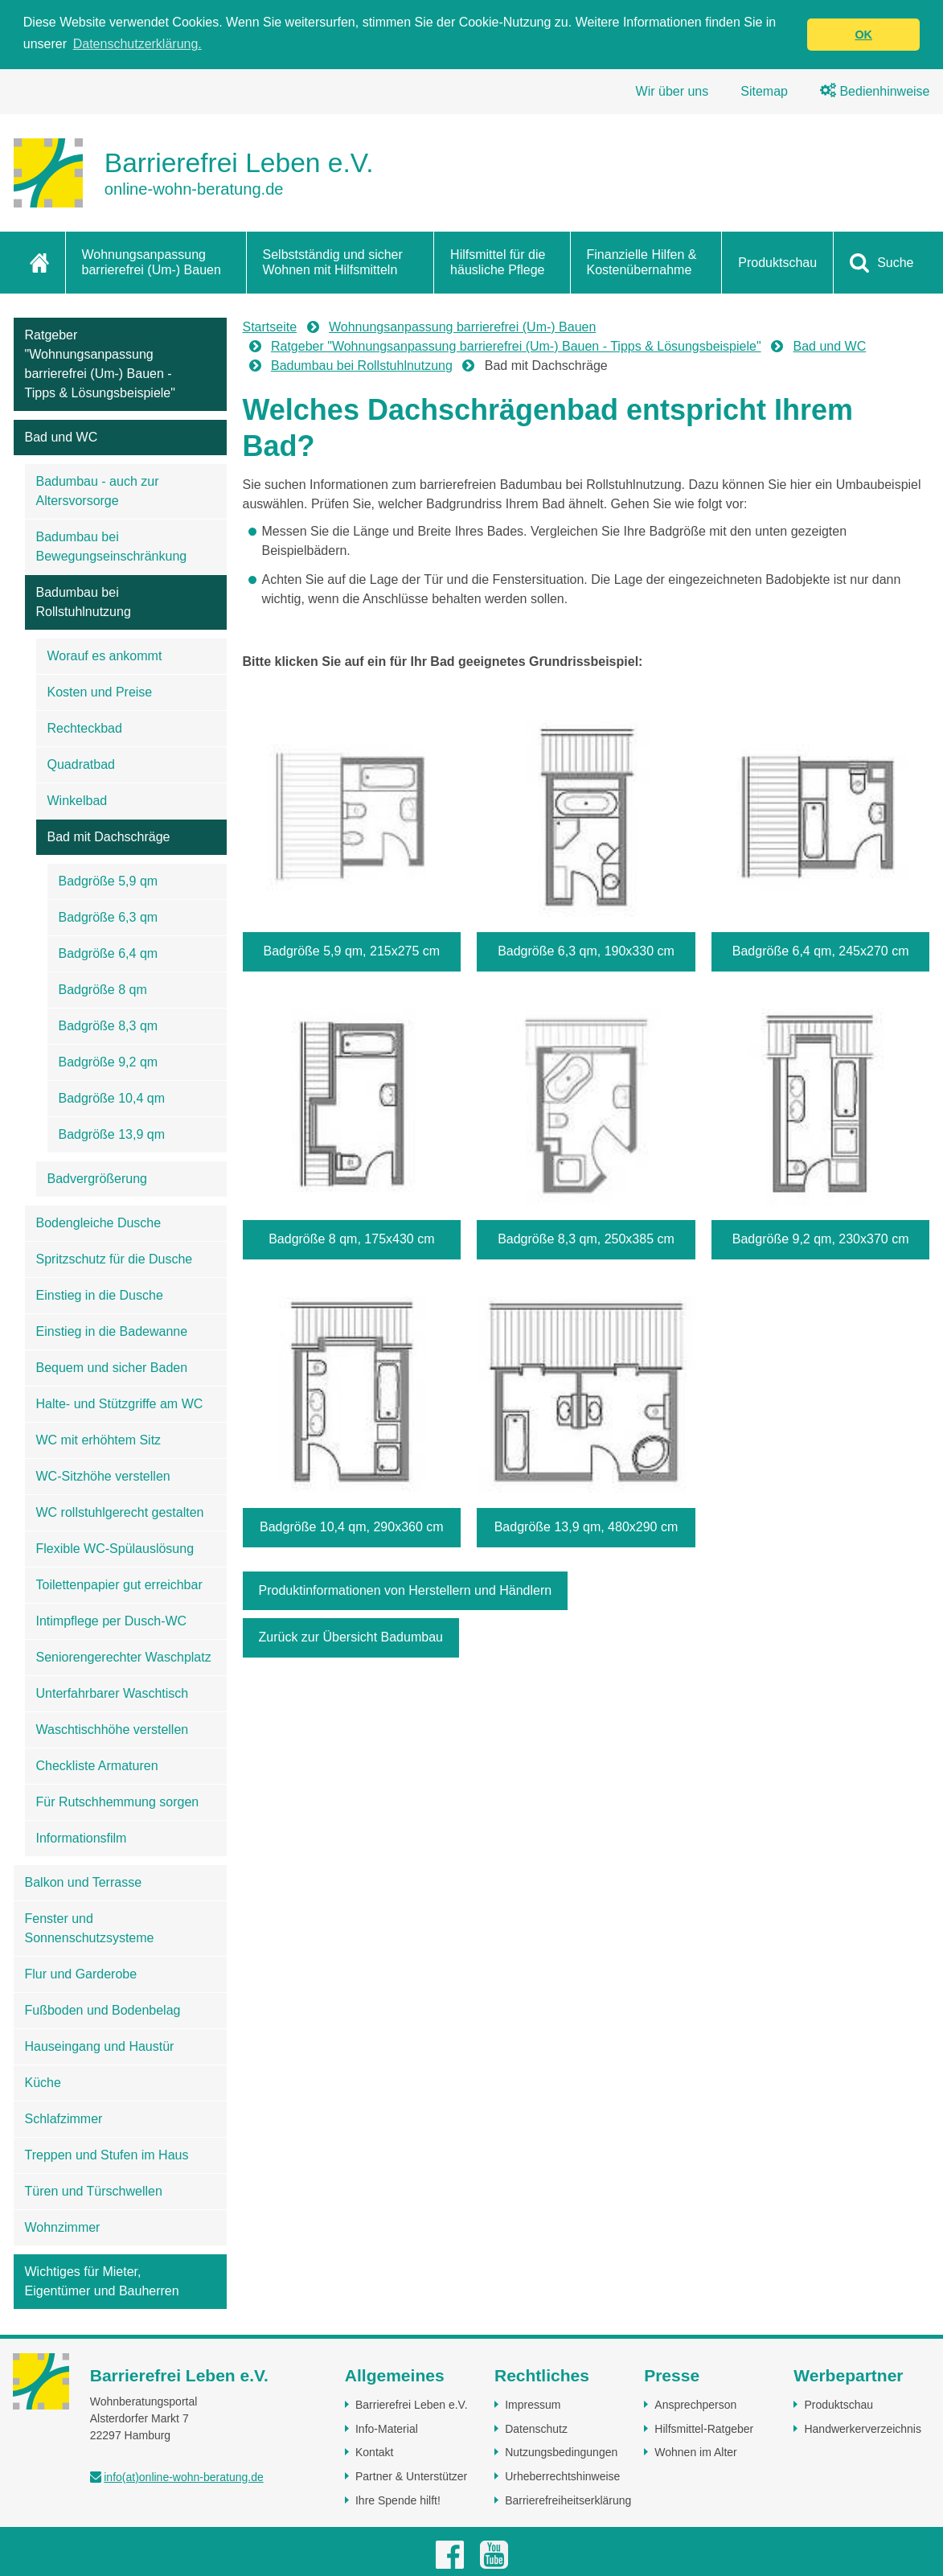  I want to click on Einstieg in die Badewanne, so click(112, 1331).